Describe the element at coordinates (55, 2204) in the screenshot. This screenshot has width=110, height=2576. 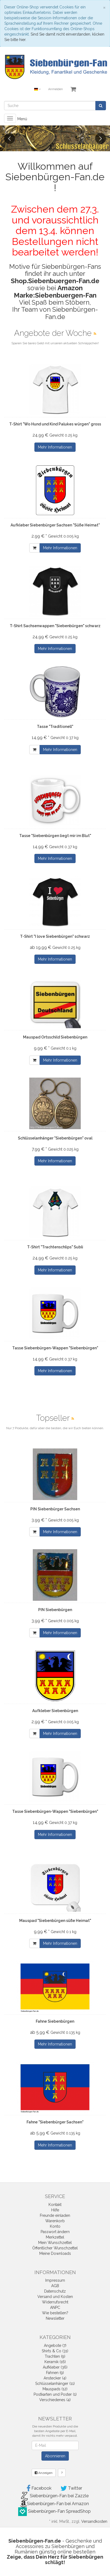
I see `Kontakt` at that location.